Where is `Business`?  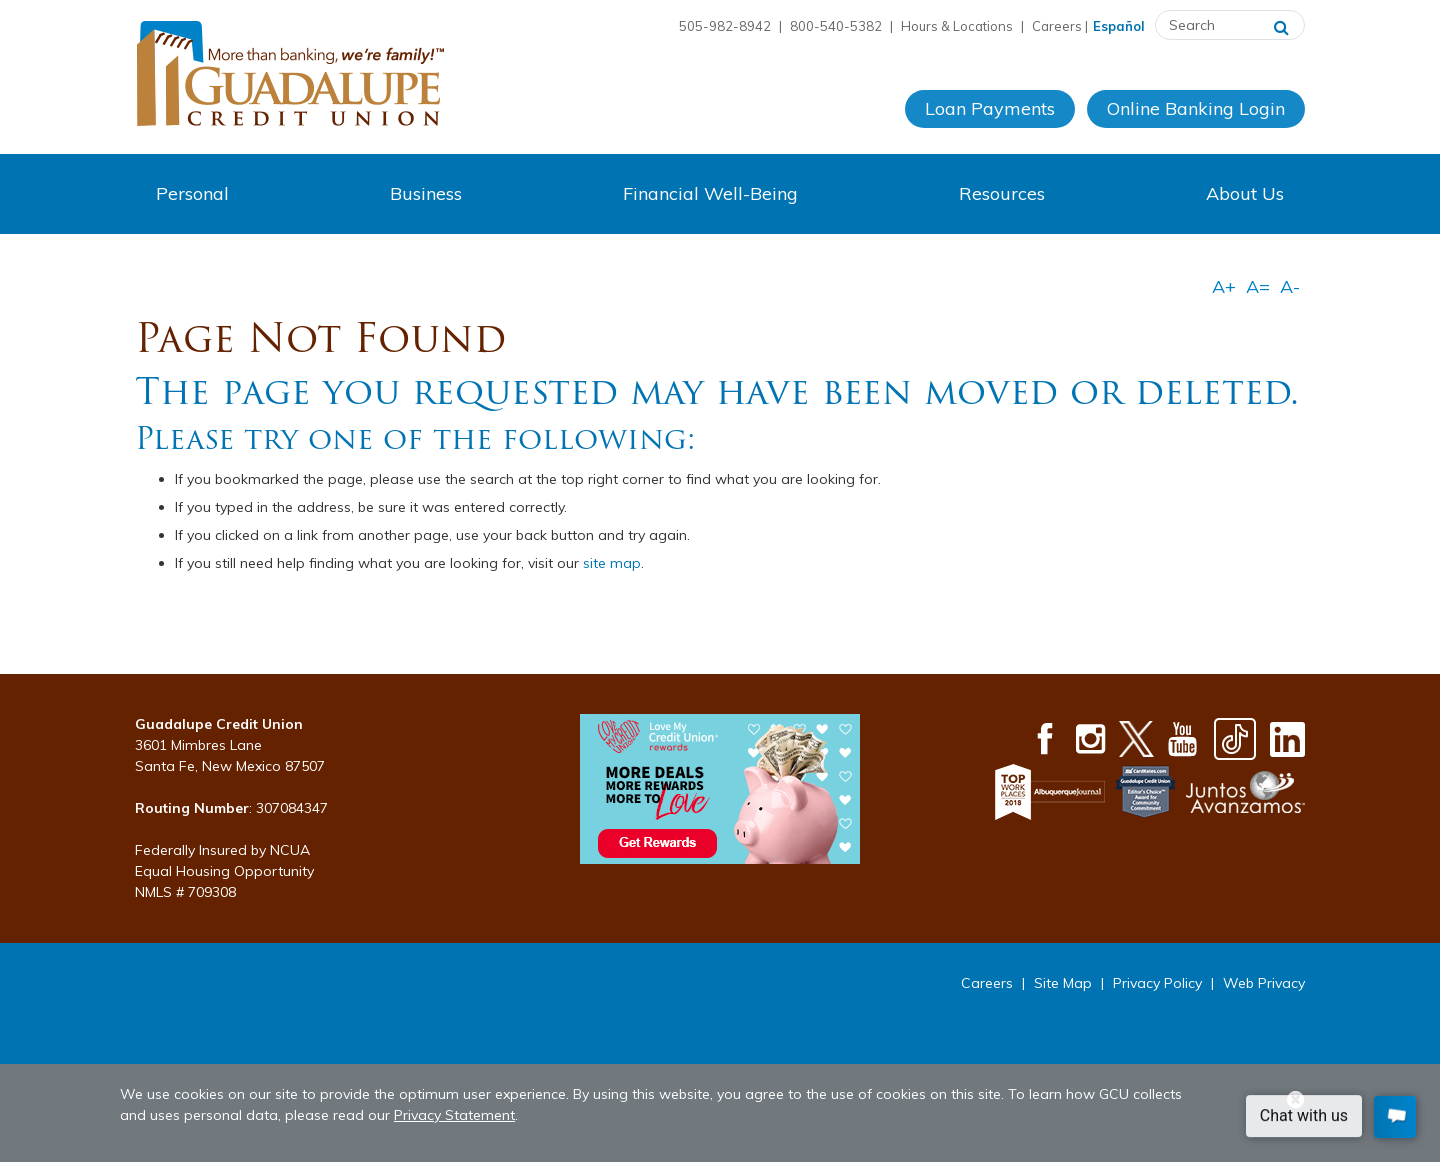 Business is located at coordinates (426, 193).